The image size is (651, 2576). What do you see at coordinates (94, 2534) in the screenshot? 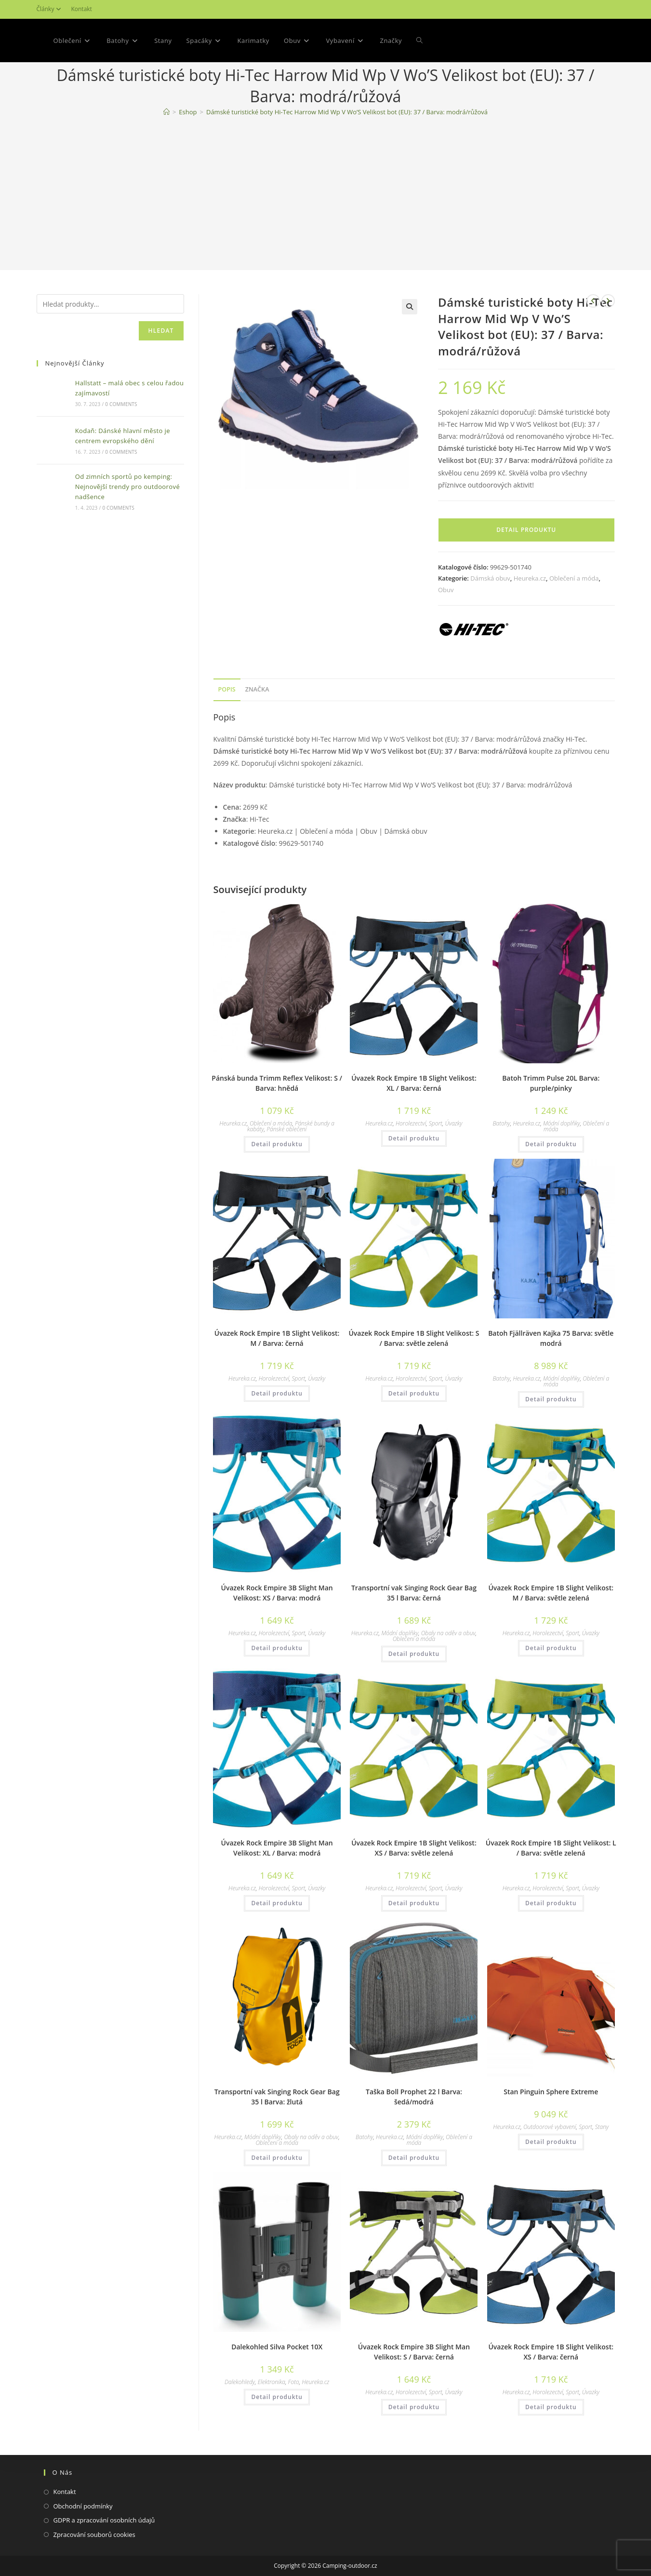
I see `Zpracování souborů cookies` at bounding box center [94, 2534].